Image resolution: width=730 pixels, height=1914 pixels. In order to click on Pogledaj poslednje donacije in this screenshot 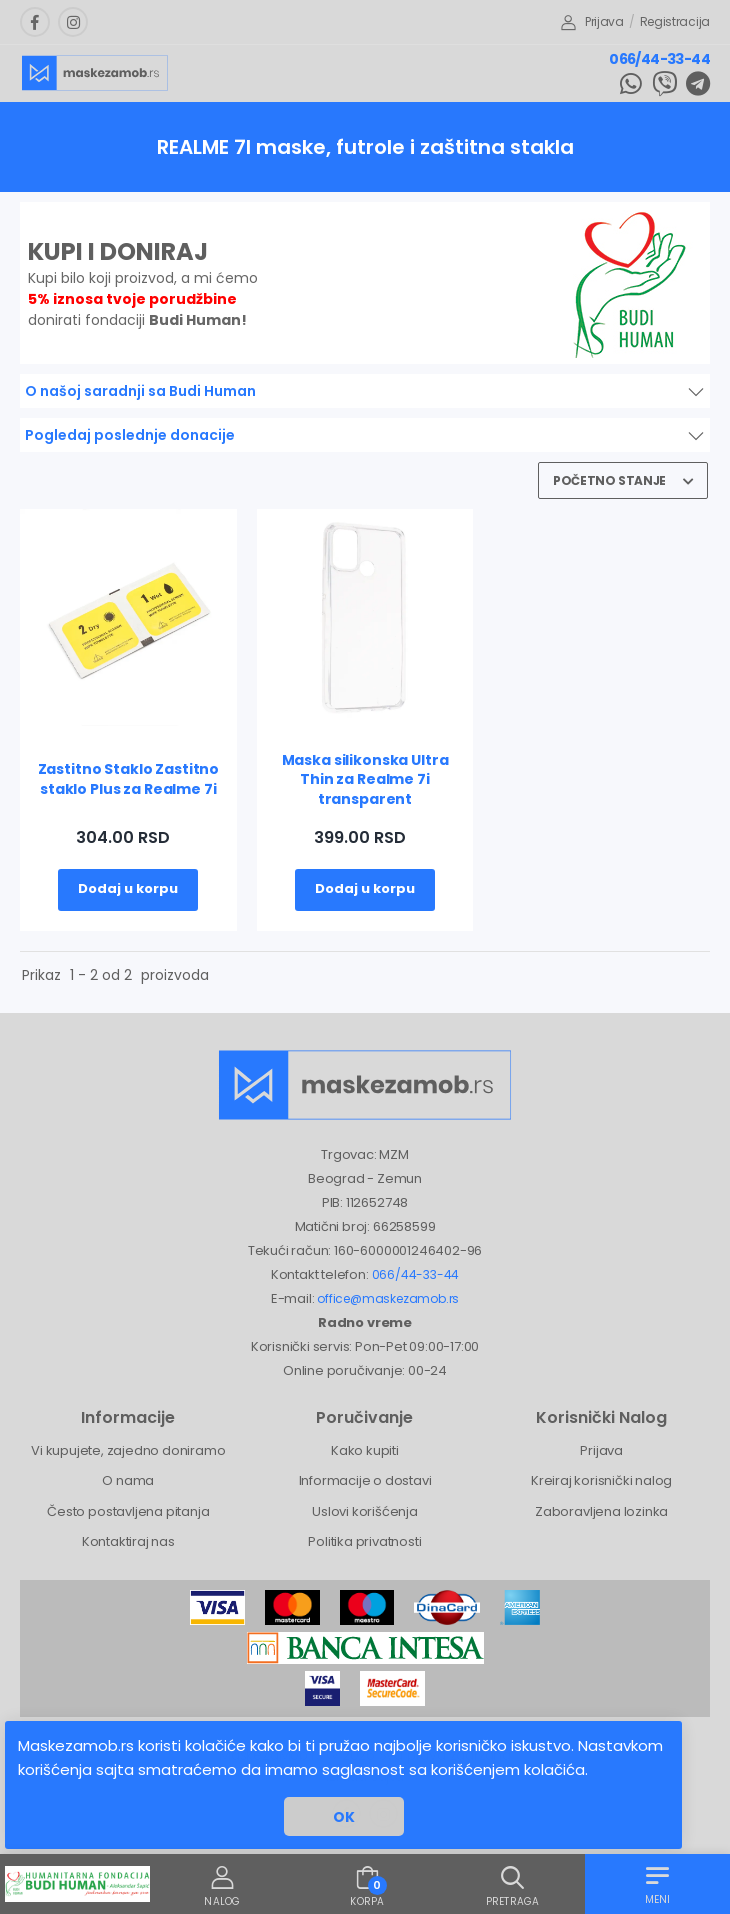, I will do `click(130, 435)`.